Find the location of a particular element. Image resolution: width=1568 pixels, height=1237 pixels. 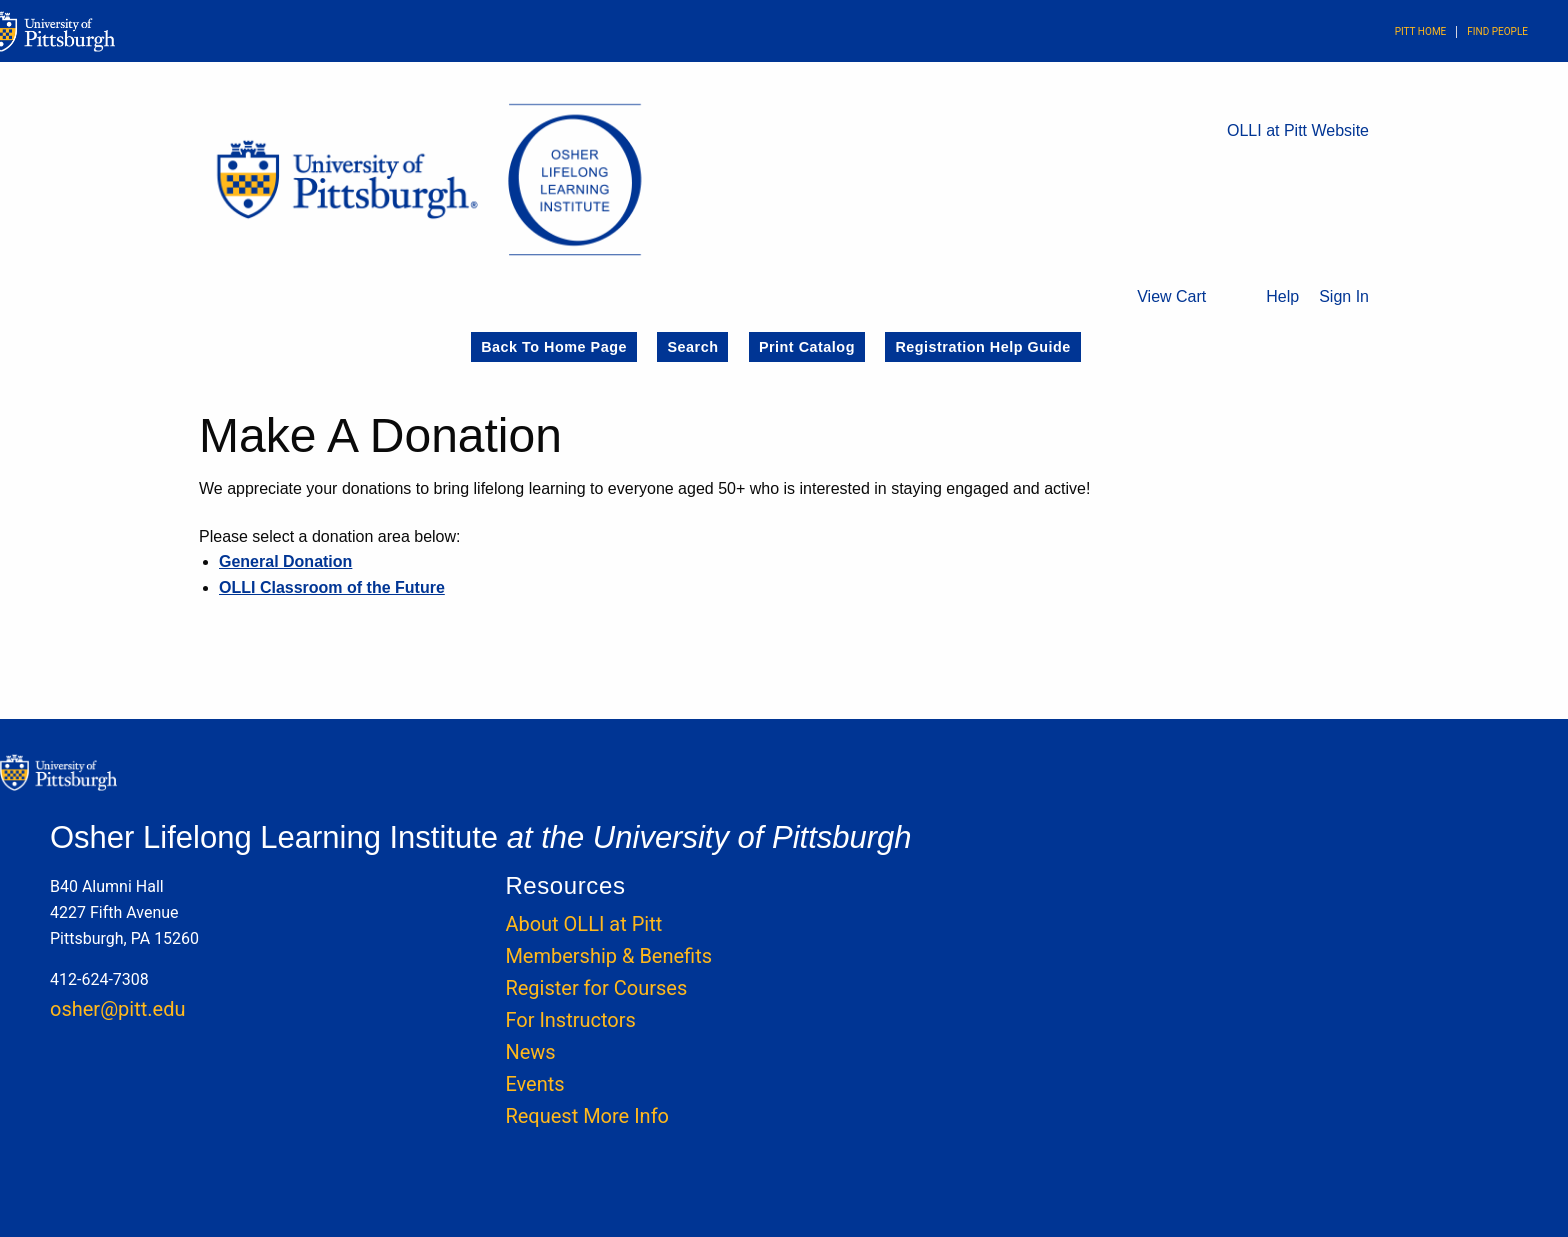

Sign In is located at coordinates (1344, 296).